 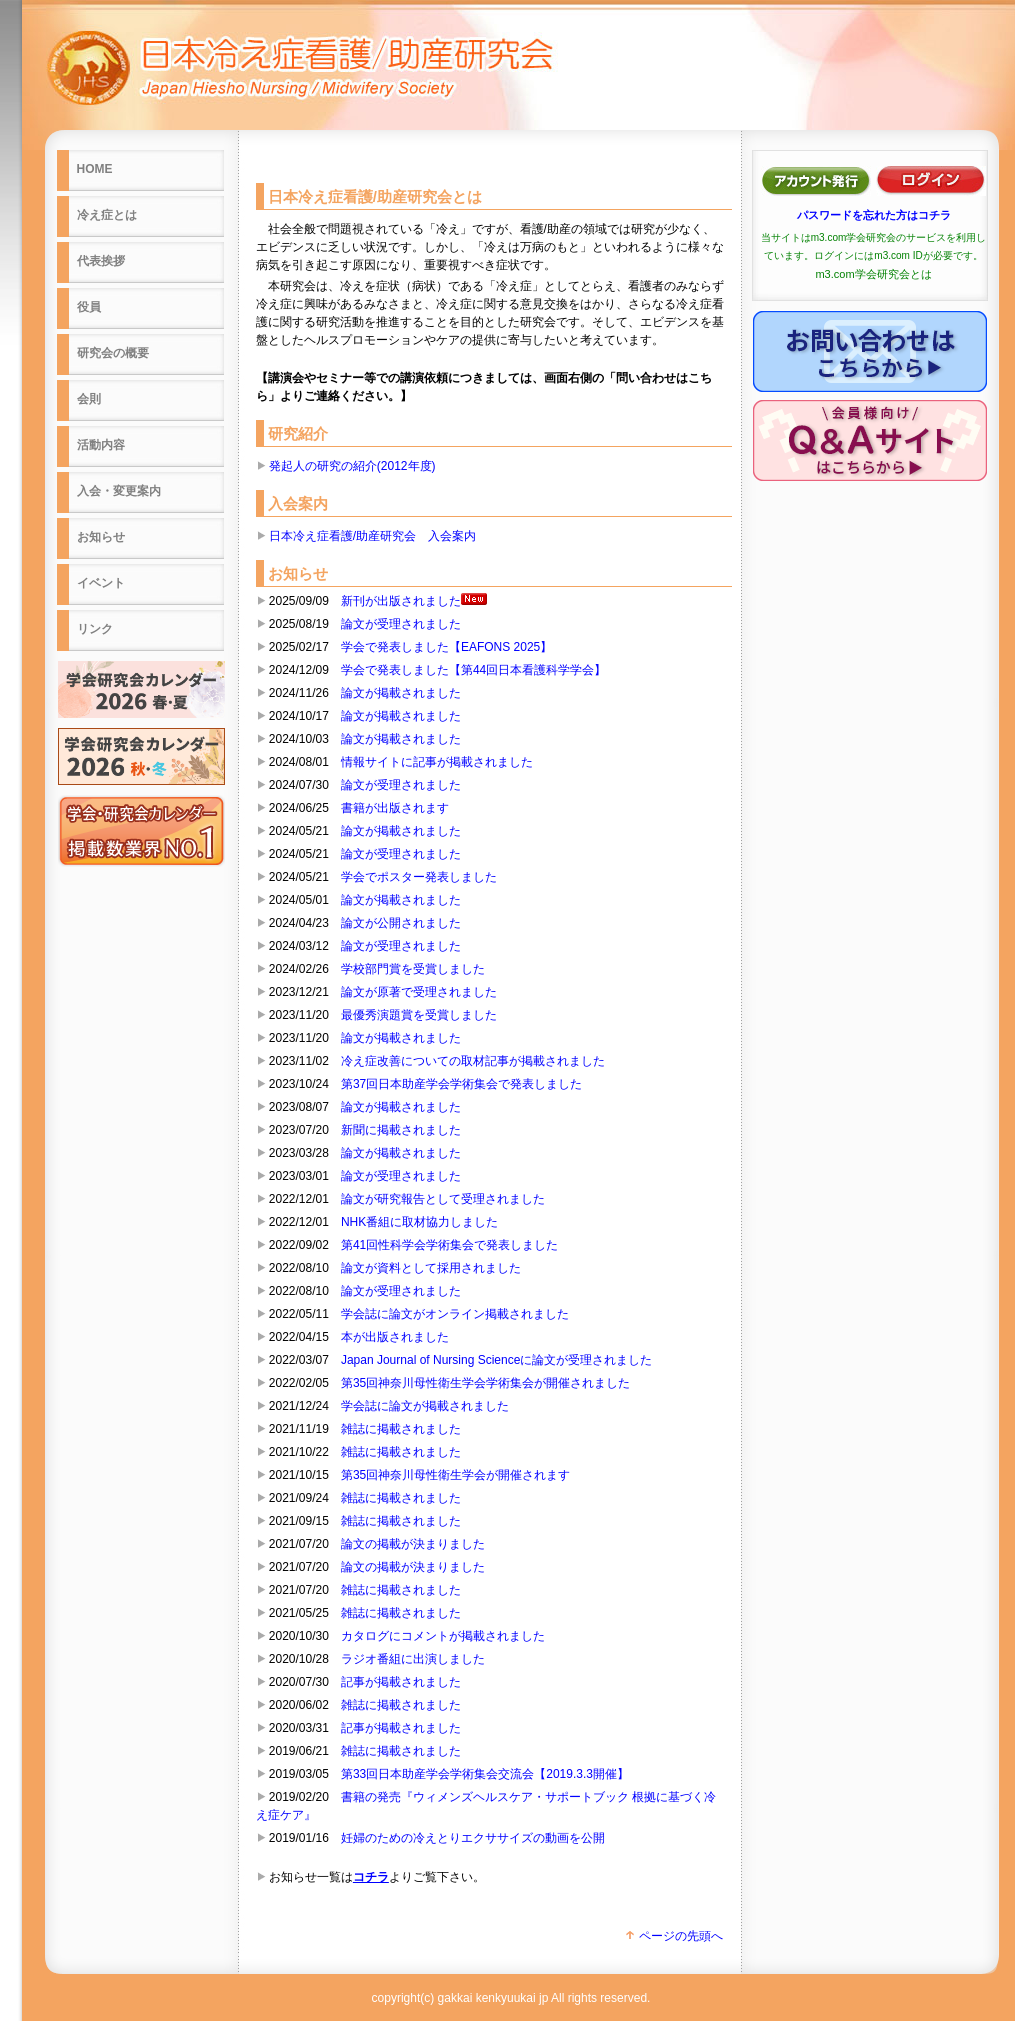 I want to click on 冷え症改善についての取材記事が掲載されました, so click(x=473, y=1061).